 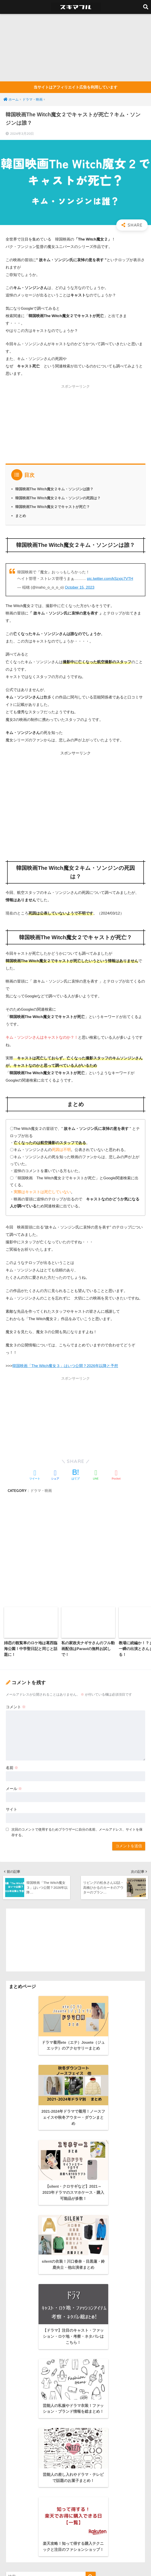 I want to click on 韓国映画「The Witch魔女３」はいつ公開？2026年以降と予想, so click(x=65, y=1366).